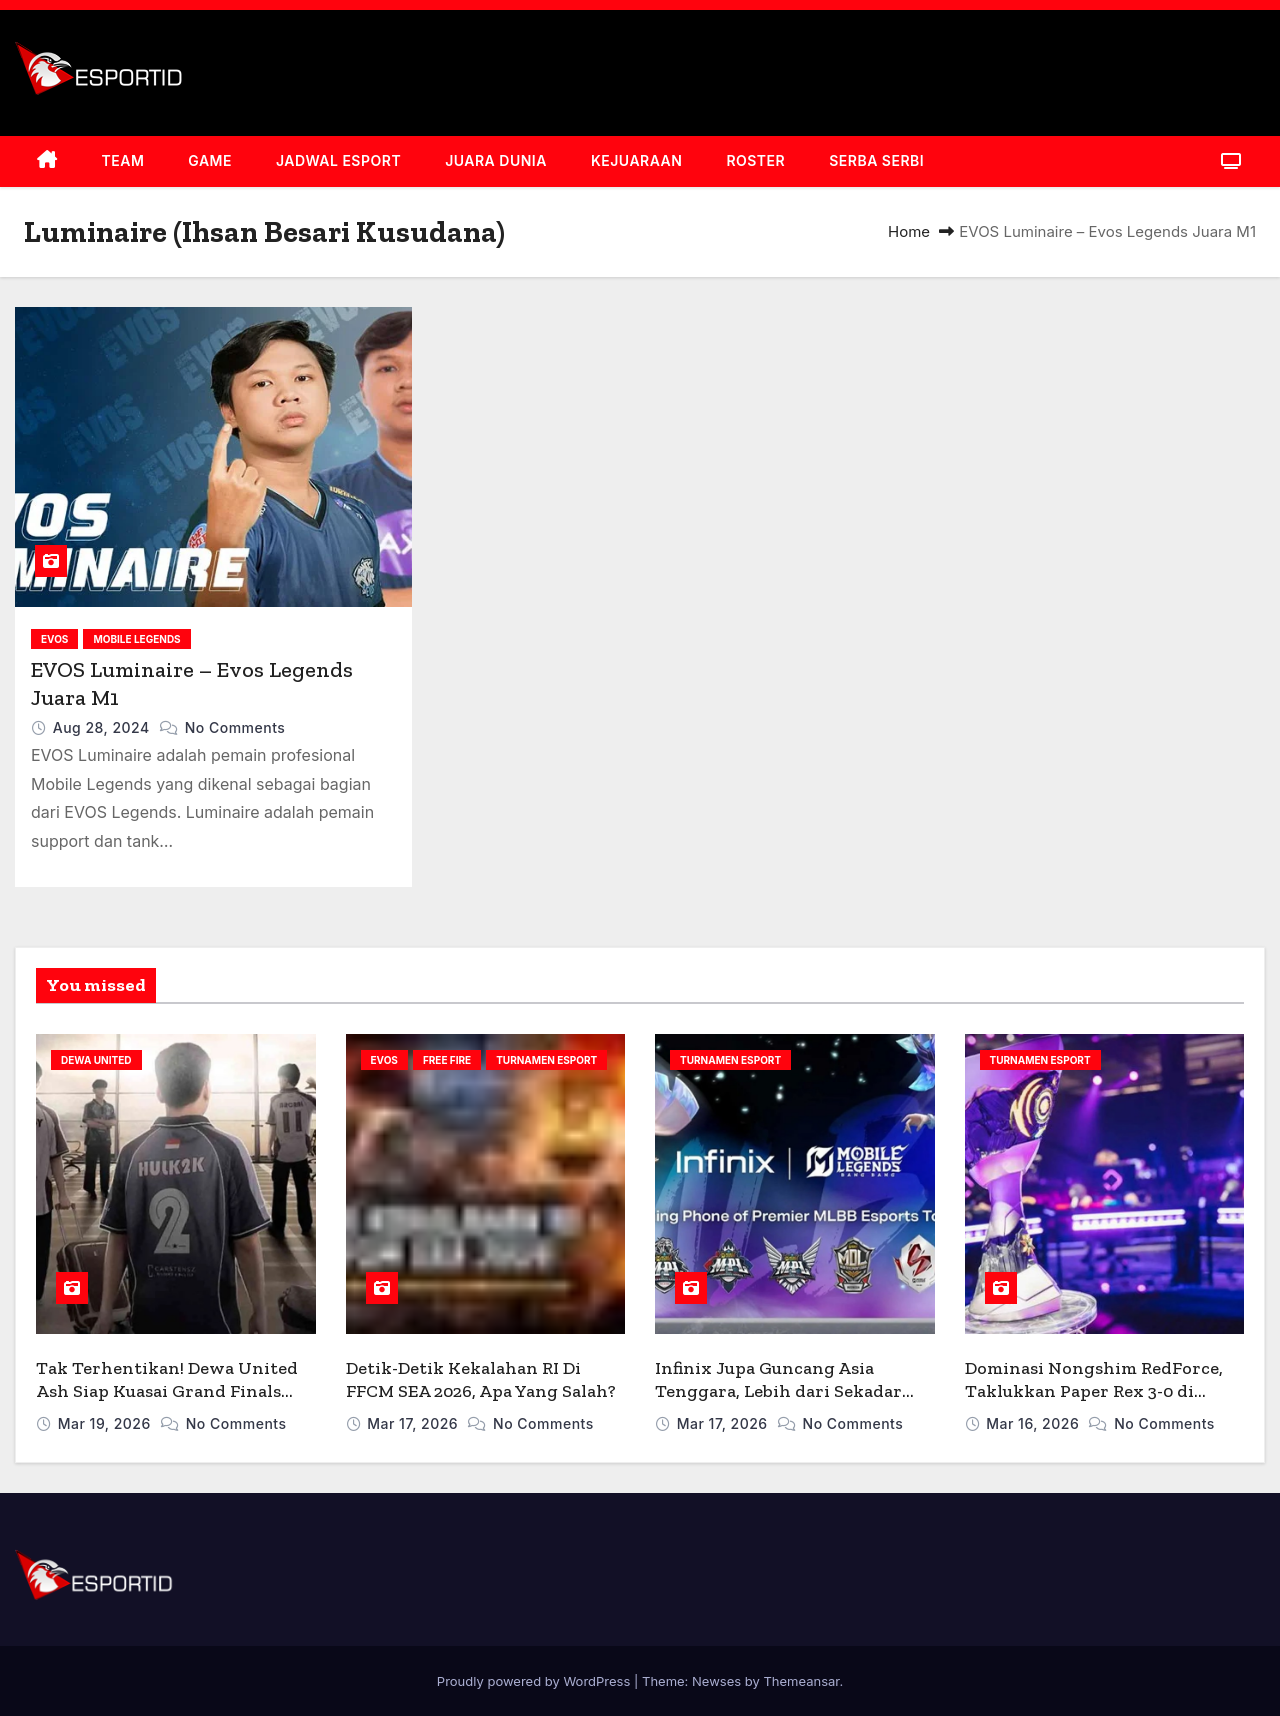  What do you see at coordinates (136, 639) in the screenshot?
I see `MOBILE LEGENDS` at bounding box center [136, 639].